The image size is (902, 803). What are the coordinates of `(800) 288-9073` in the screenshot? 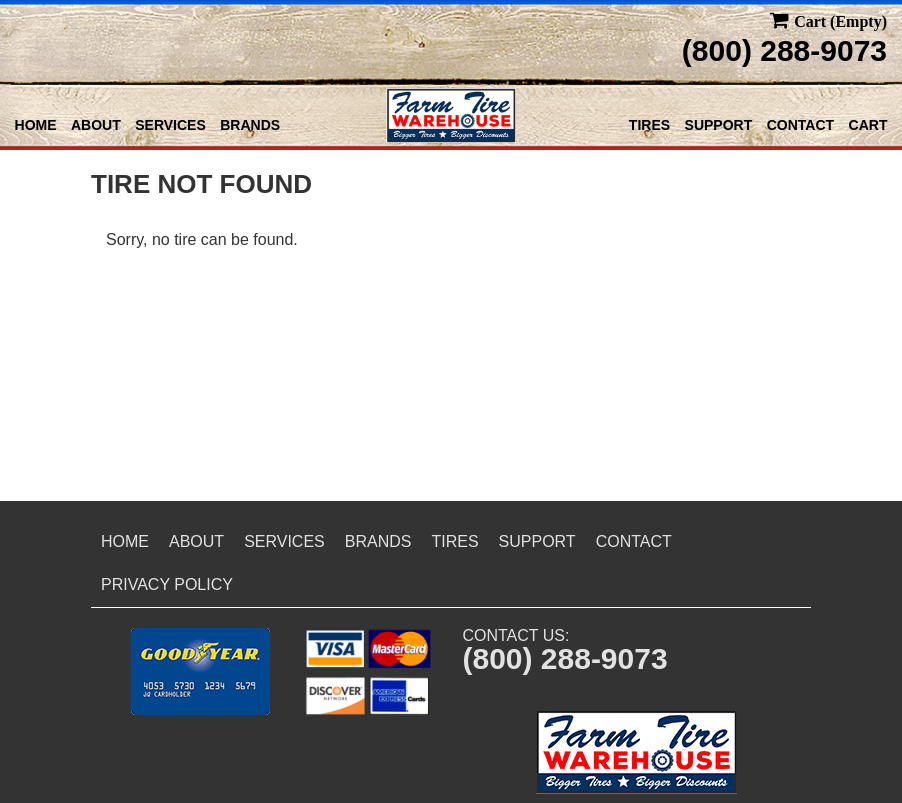 It's located at (784, 50).